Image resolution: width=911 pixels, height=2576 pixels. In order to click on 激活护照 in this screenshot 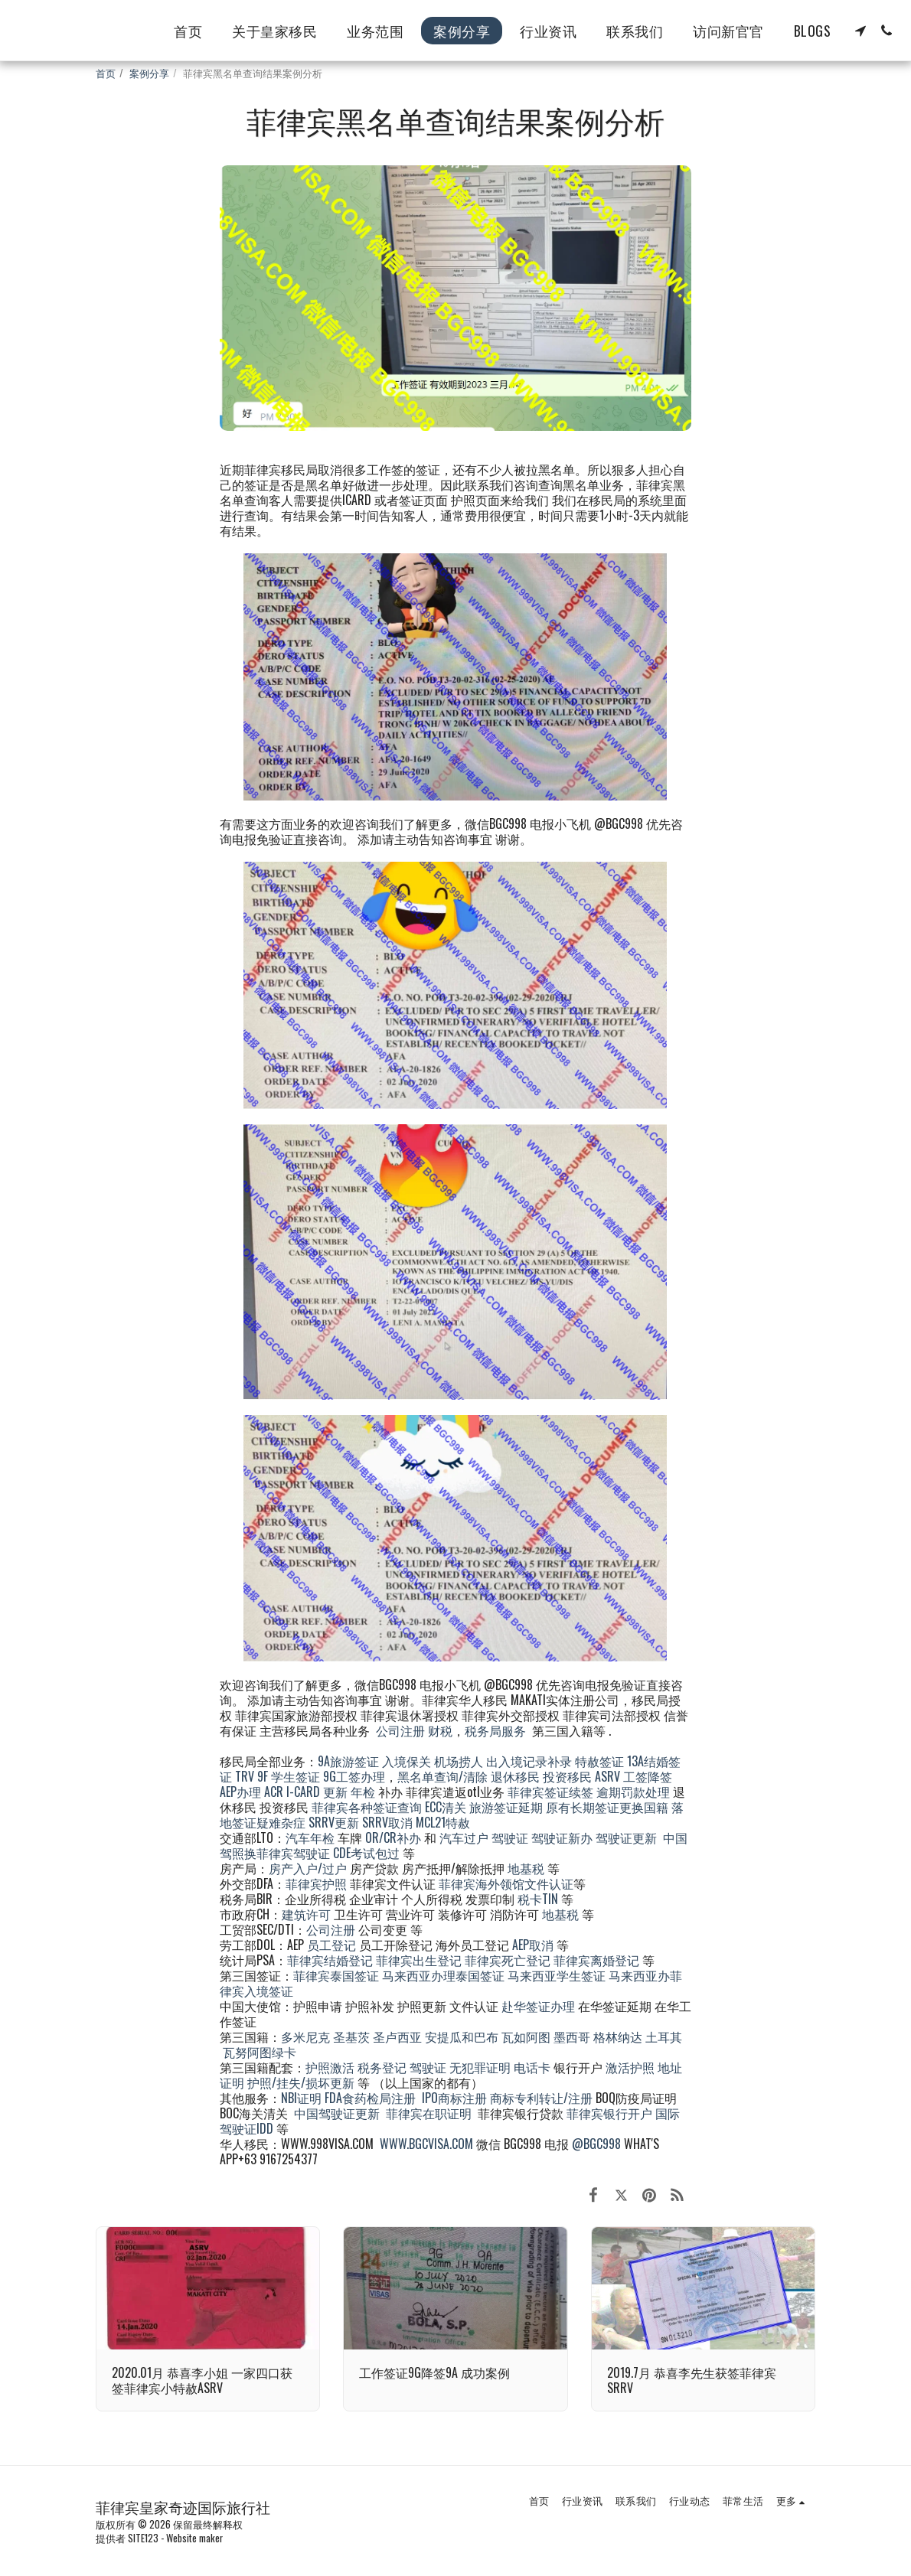, I will do `click(630, 2067)`.